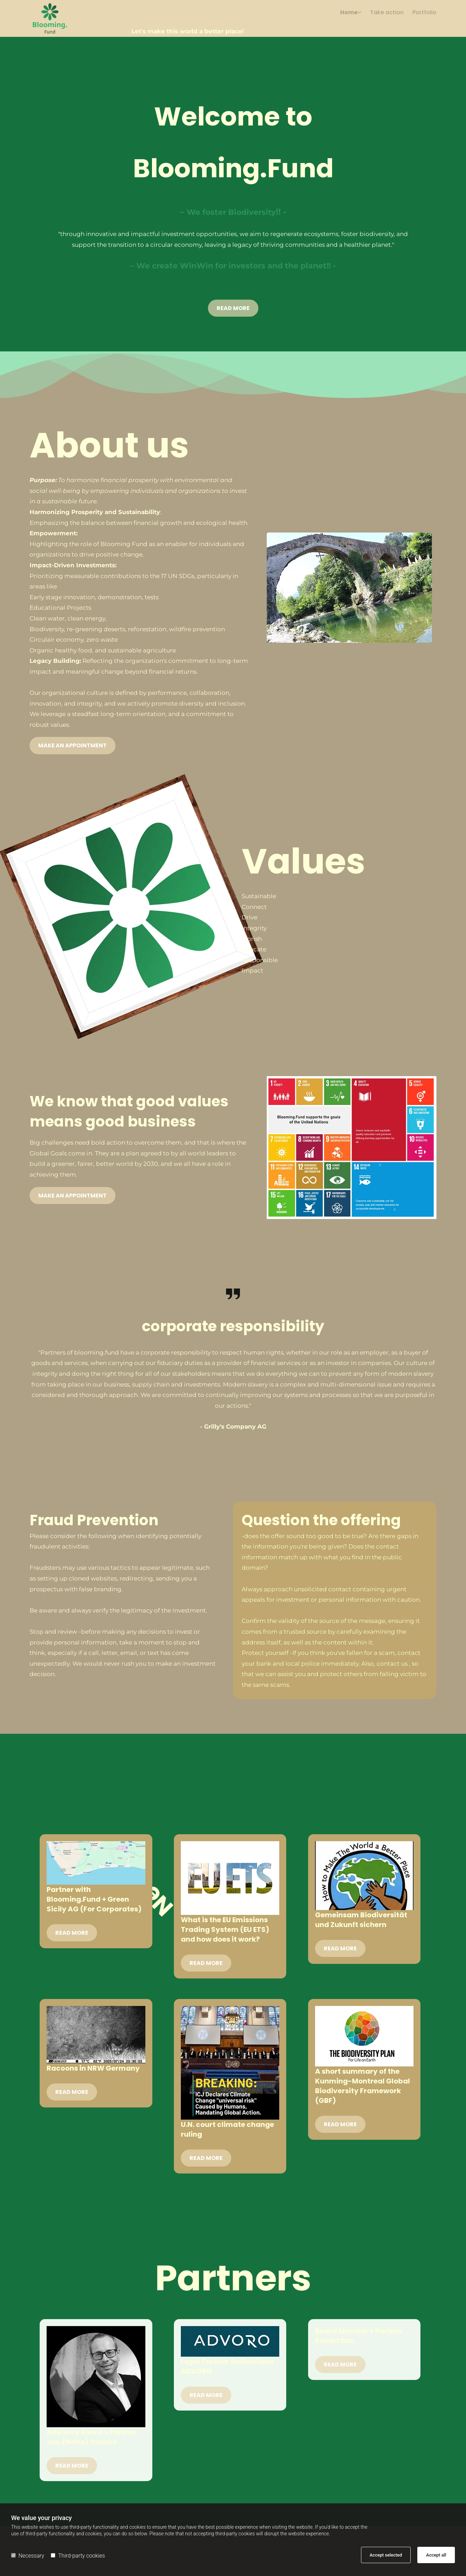  What do you see at coordinates (362, 2085) in the screenshot?
I see `A short summary of the Kunming-Montreal Global Biodiversity Framework (GBF)` at bounding box center [362, 2085].